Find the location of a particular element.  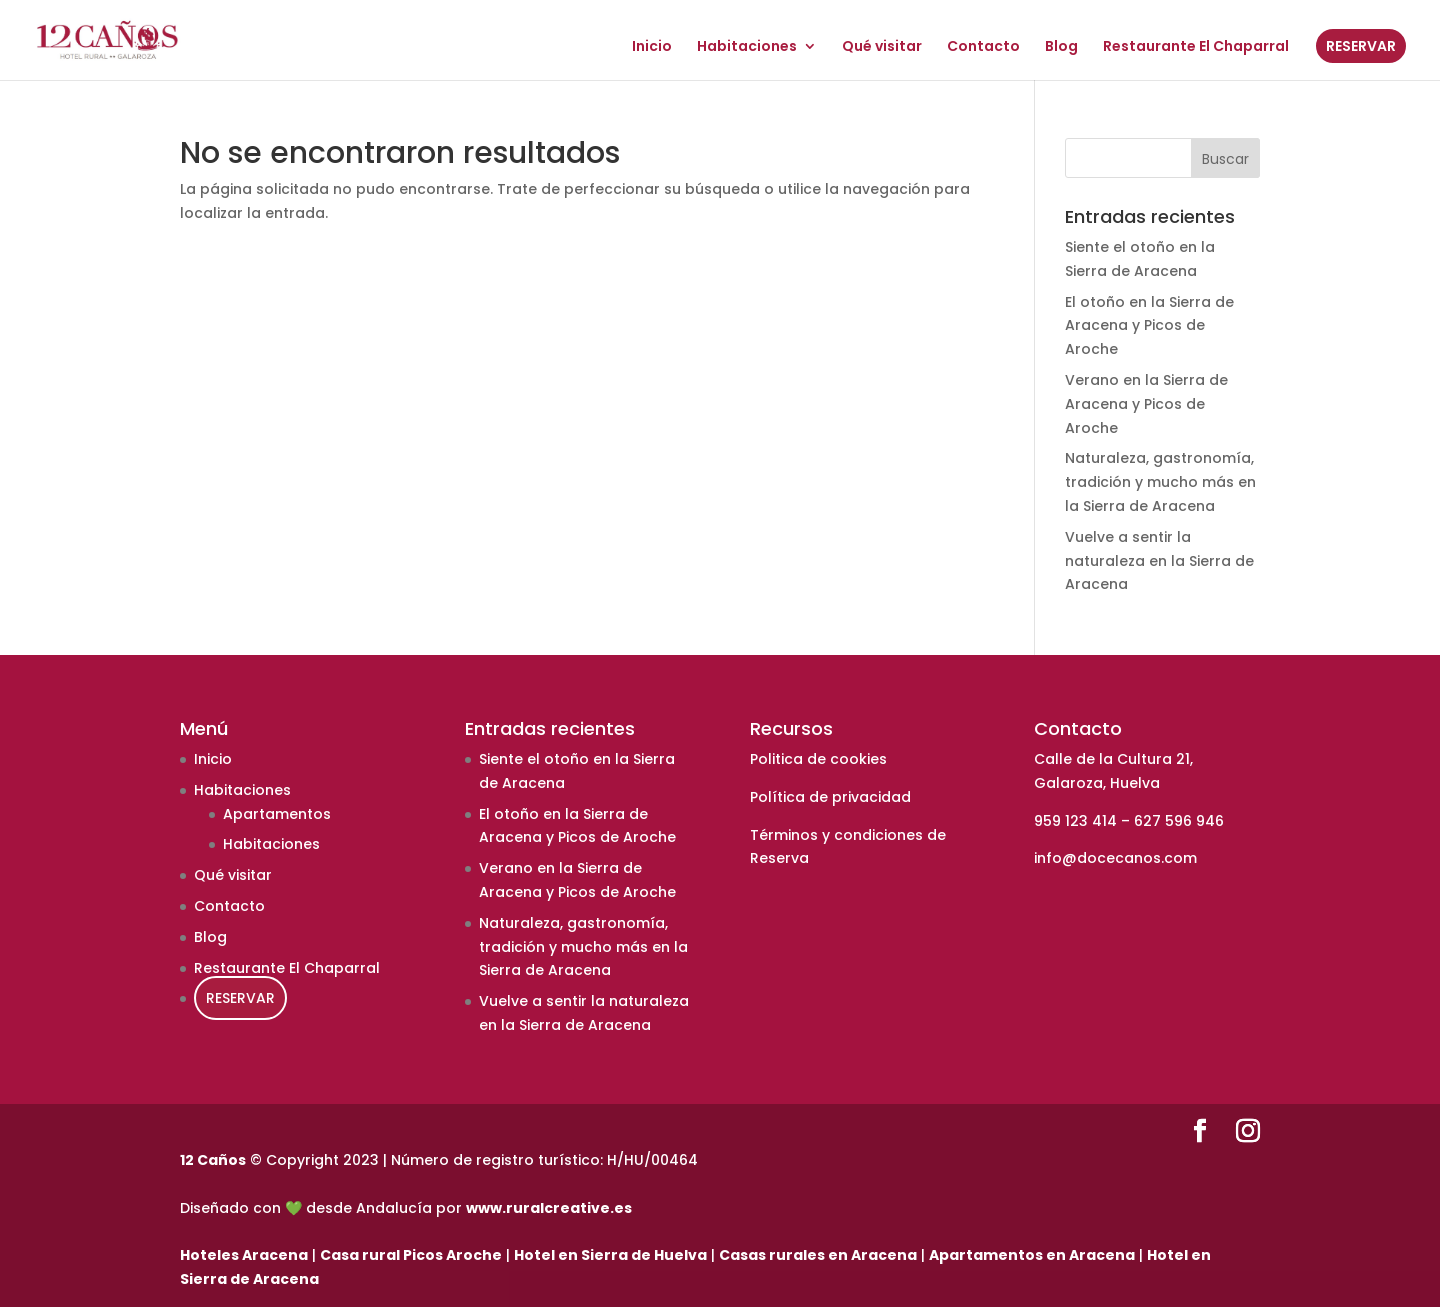

www.ruralcreative.es is located at coordinates (549, 1208).